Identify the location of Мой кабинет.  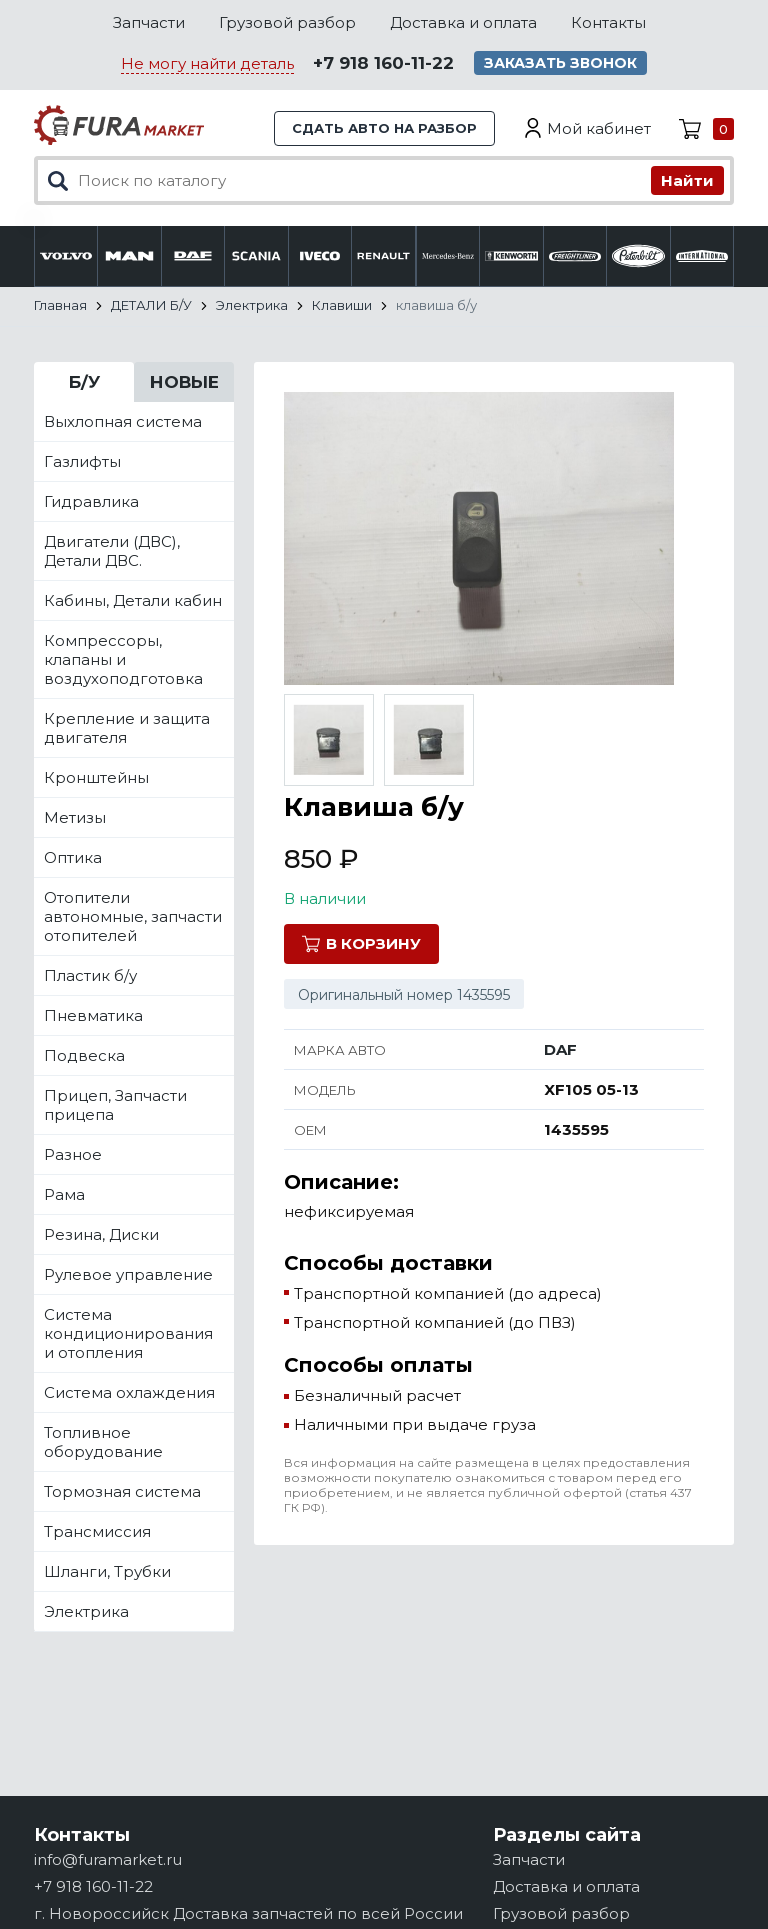
(599, 128).